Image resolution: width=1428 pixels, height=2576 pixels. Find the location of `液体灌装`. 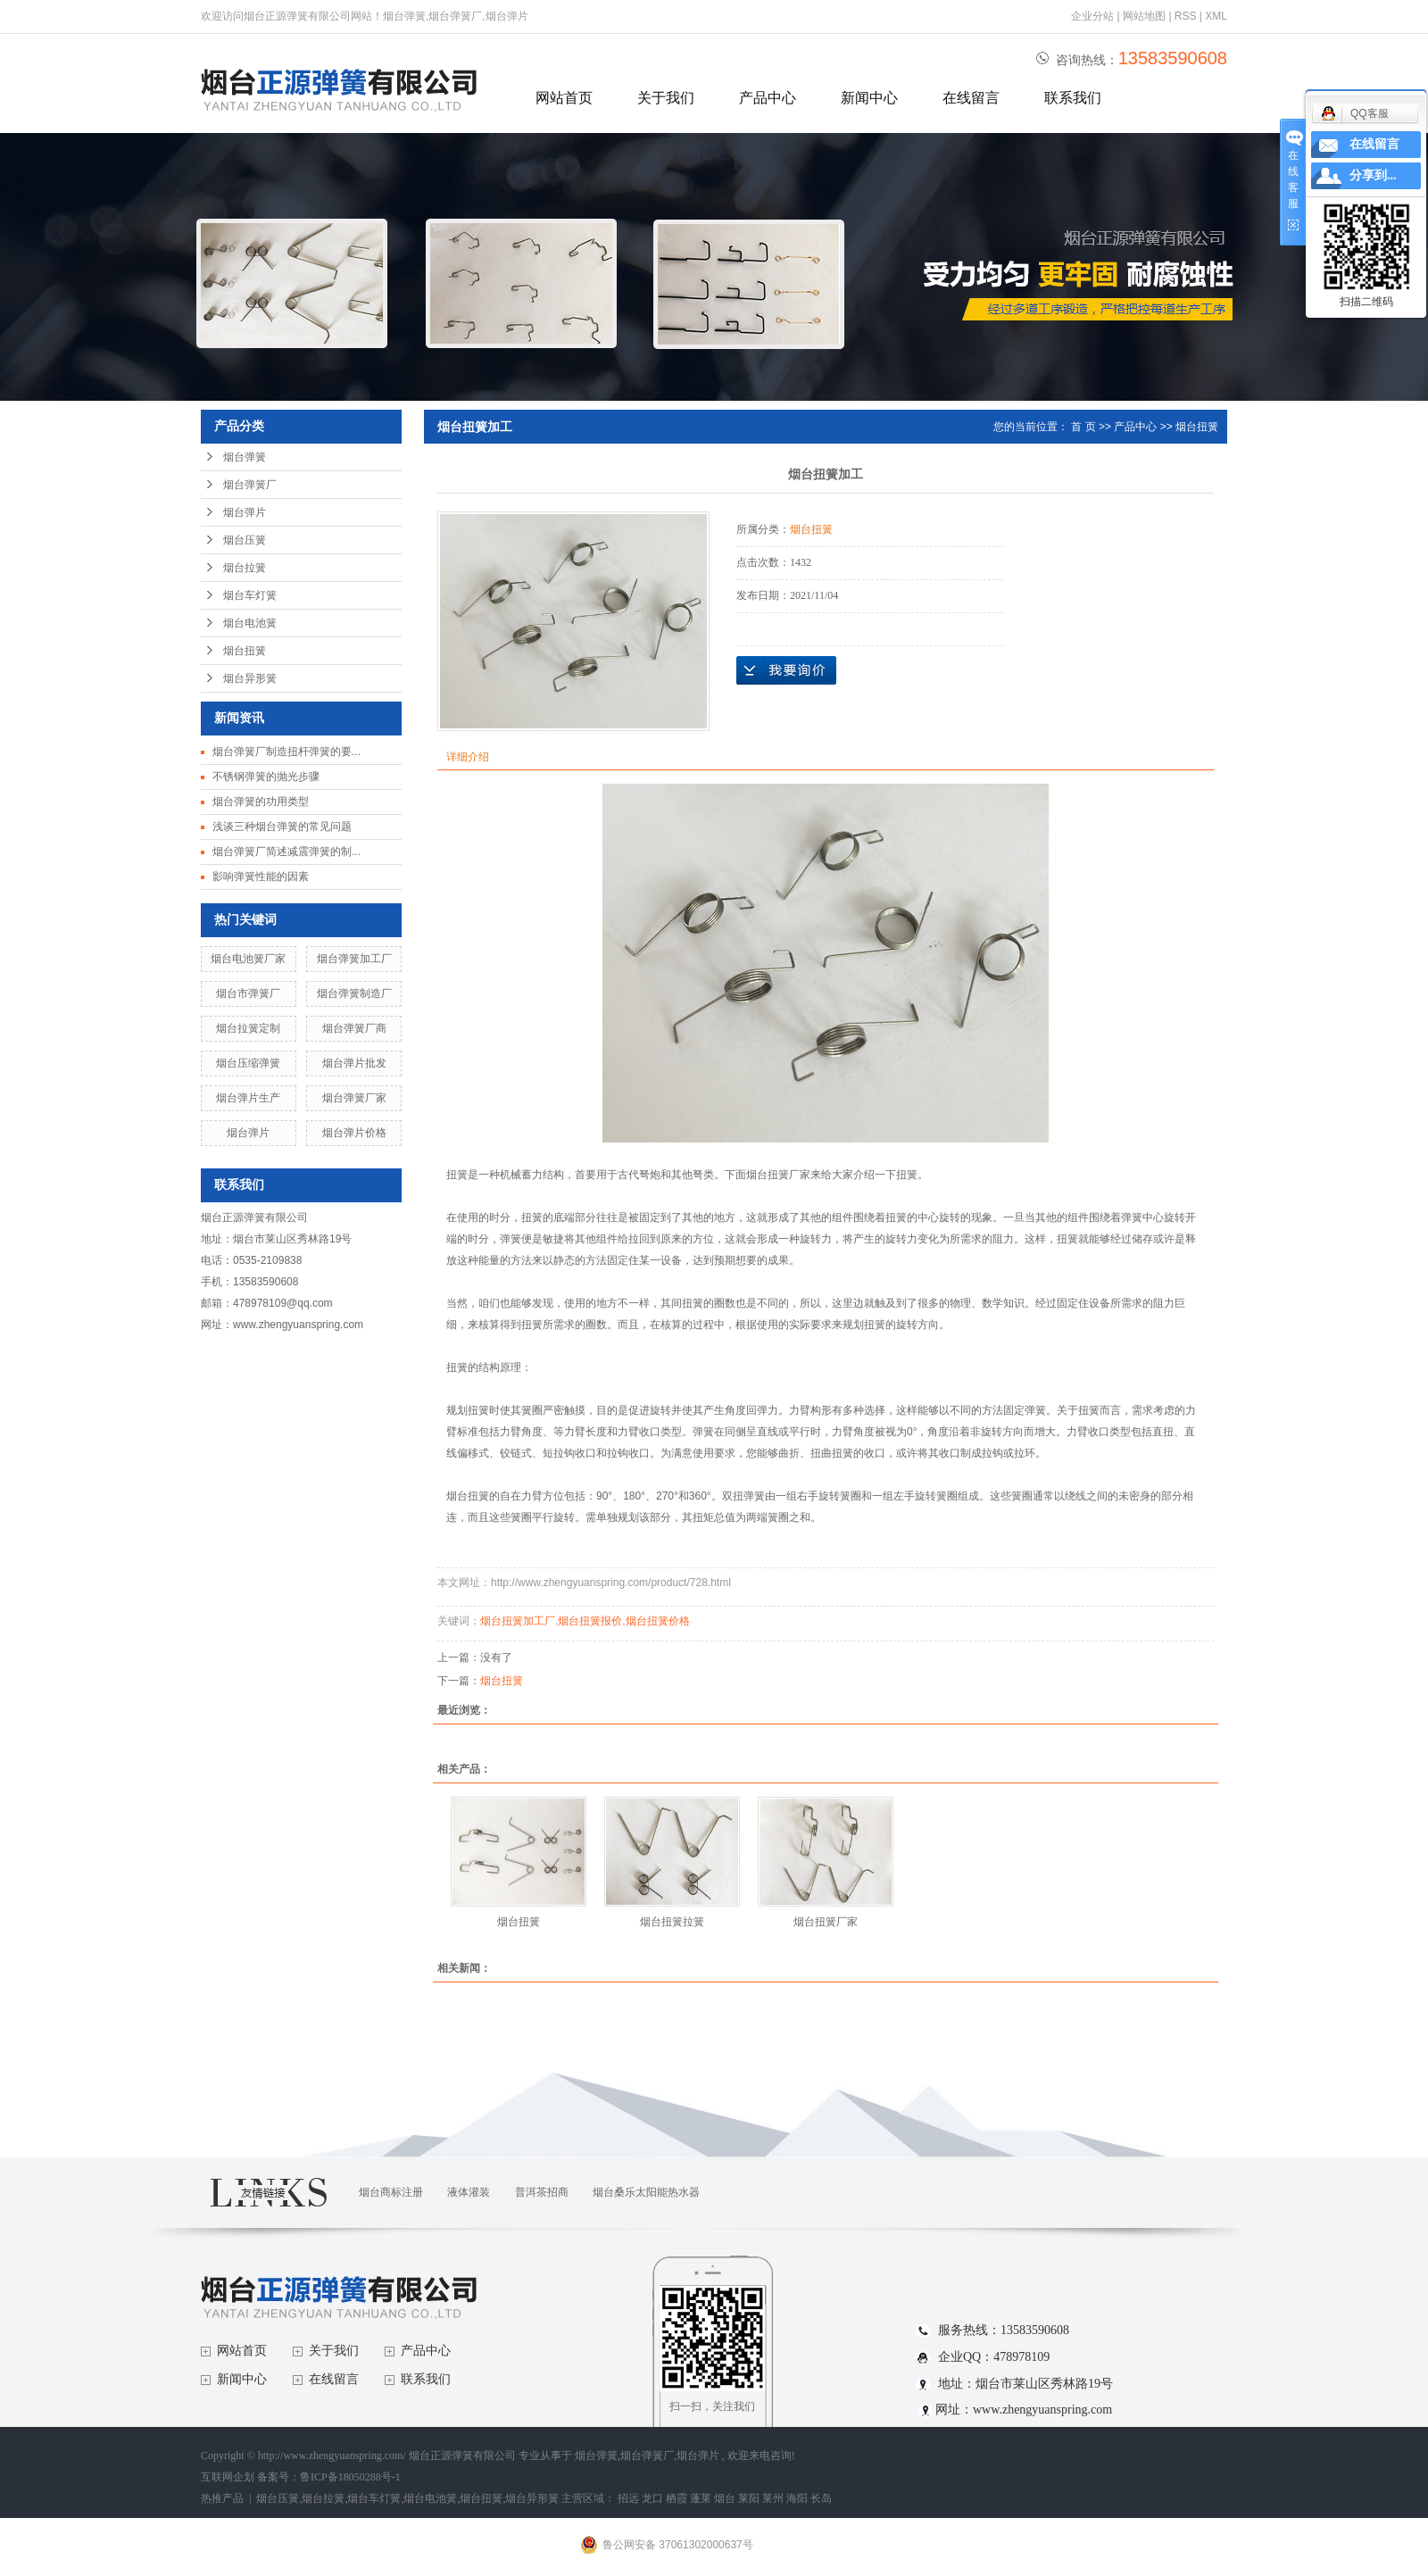

液体灌装 is located at coordinates (468, 2192).